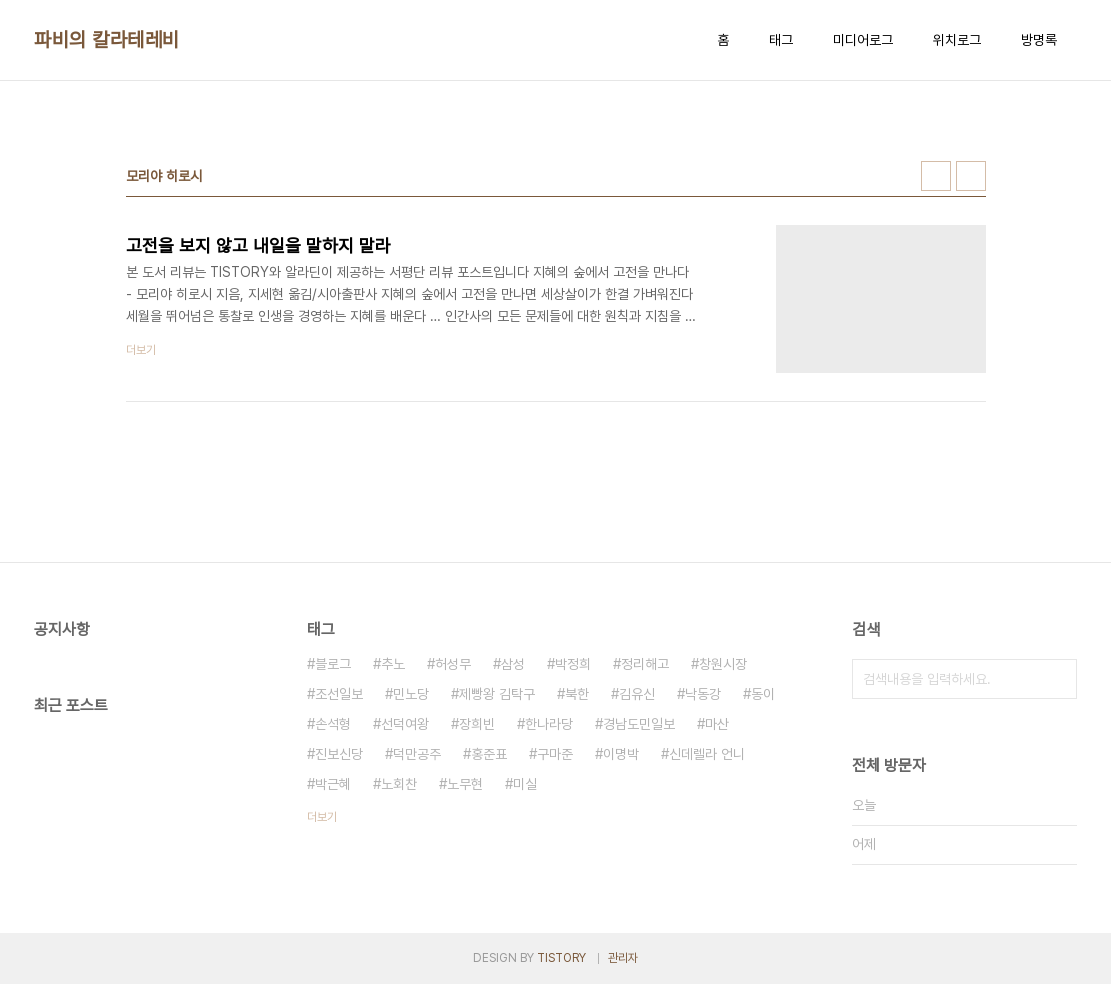 This screenshot has height=984, width=1111. What do you see at coordinates (411, 694) in the screenshot?
I see `민노당` at bounding box center [411, 694].